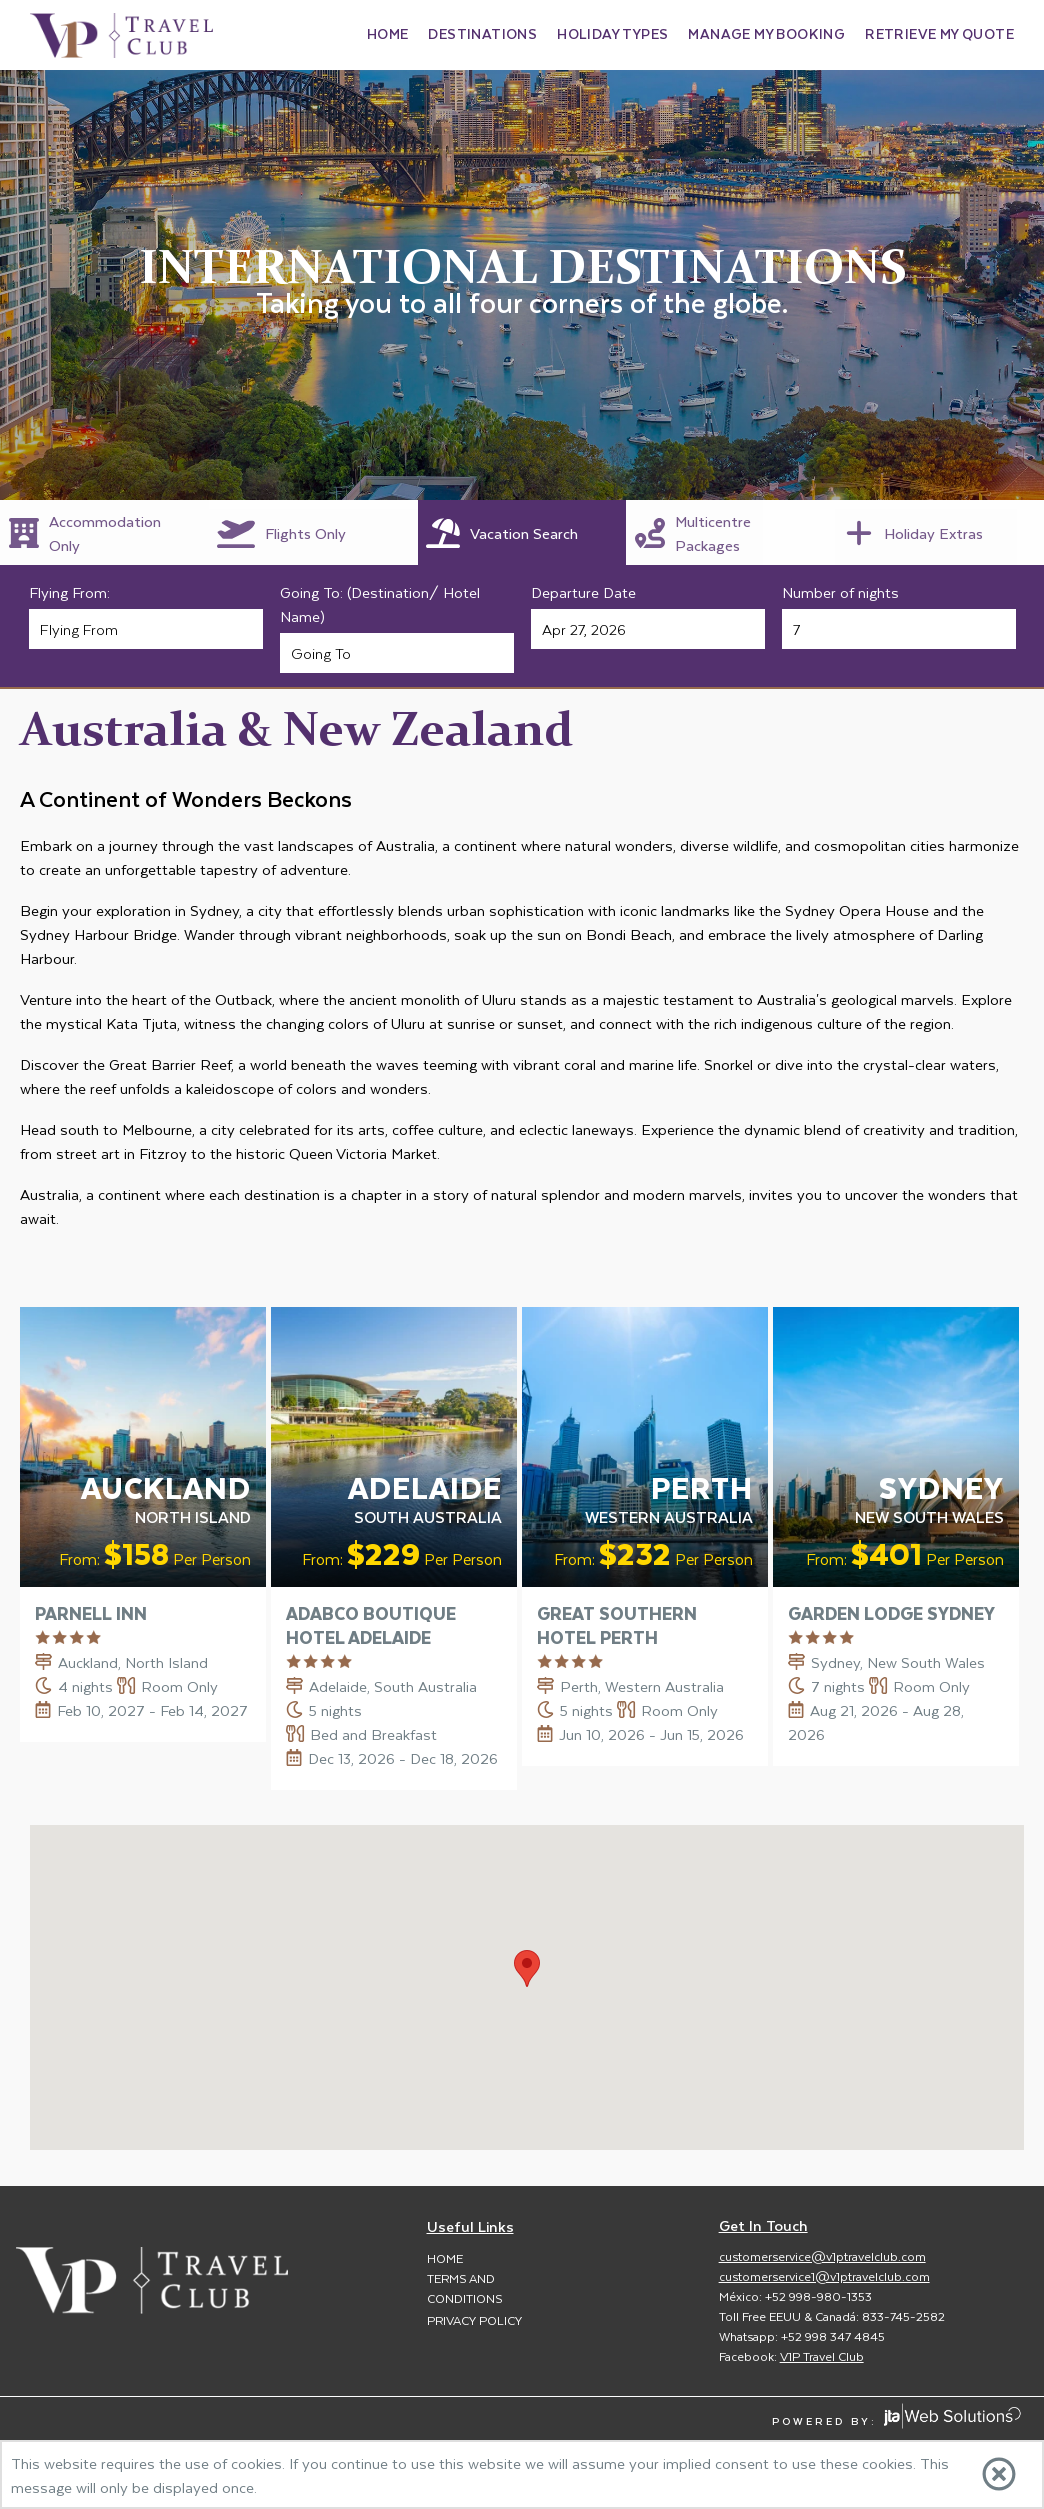 This screenshot has width=1044, height=2509. What do you see at coordinates (840, 592) in the screenshot?
I see `Number of nights` at bounding box center [840, 592].